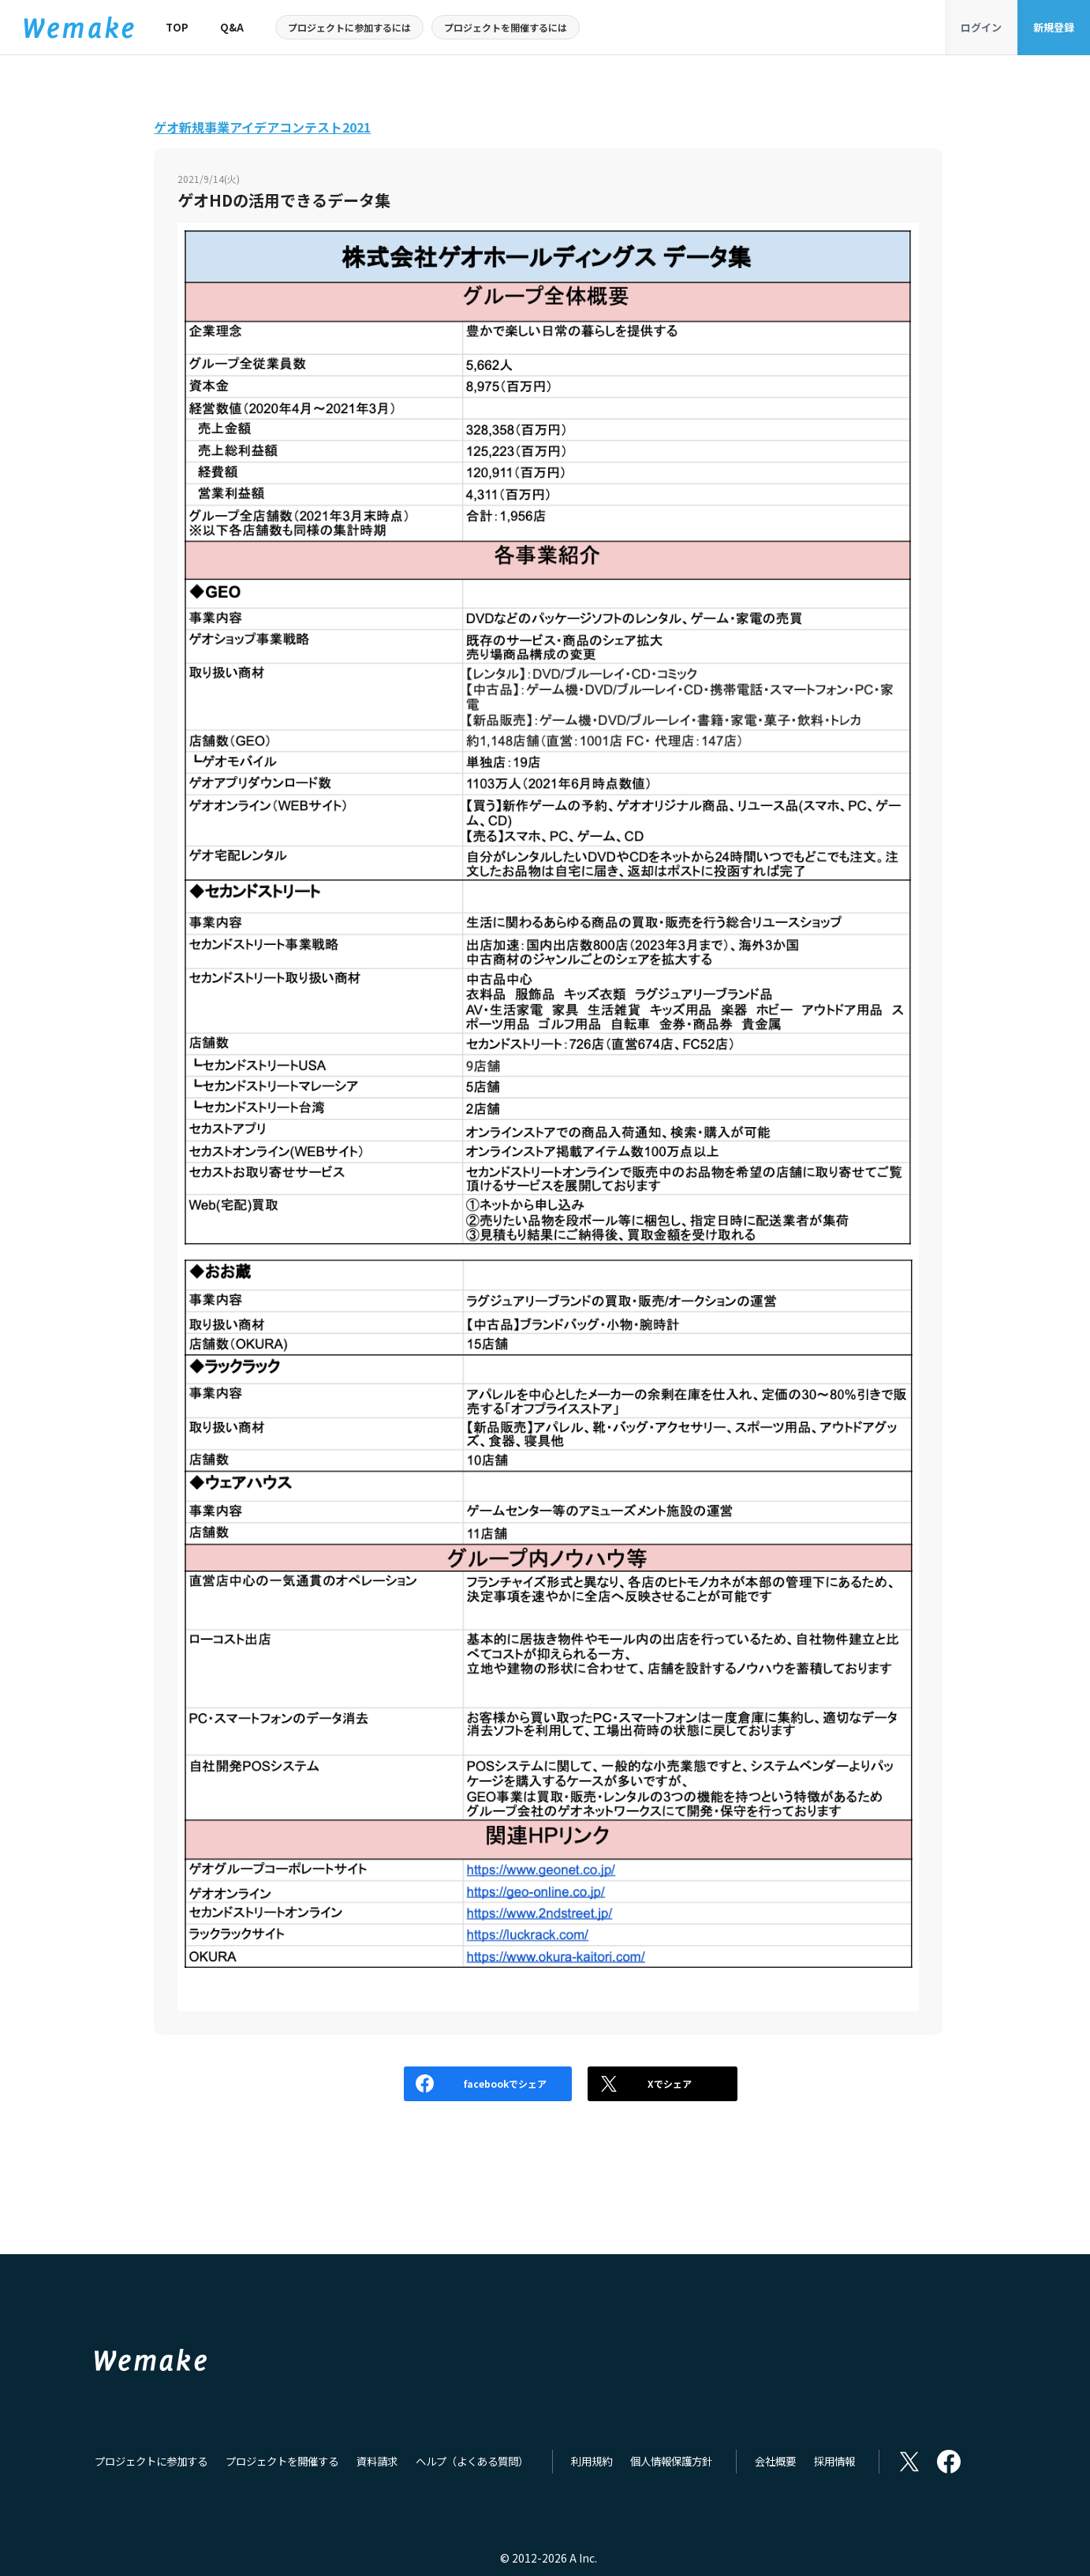  Describe the element at coordinates (834, 2462) in the screenshot. I see `採用情報` at that location.